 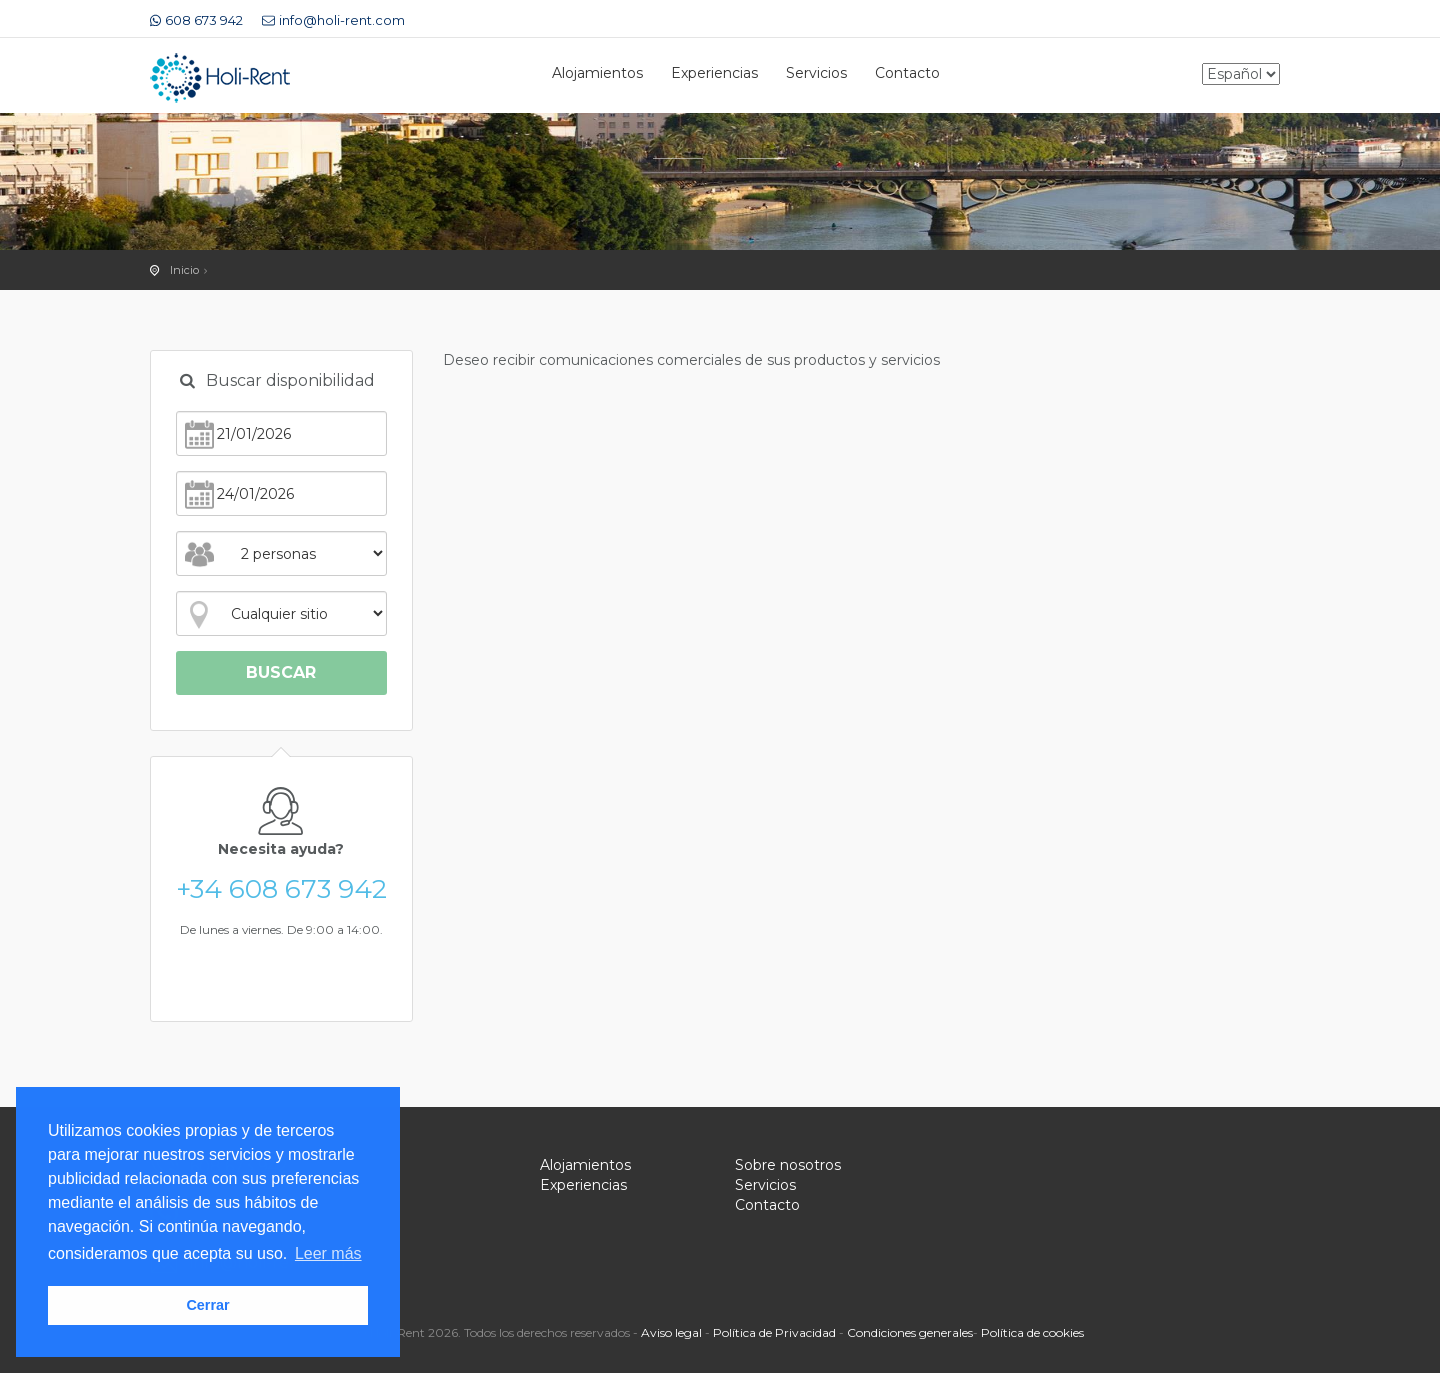 What do you see at coordinates (328, 1253) in the screenshot?
I see `Leer más [button]` at bounding box center [328, 1253].